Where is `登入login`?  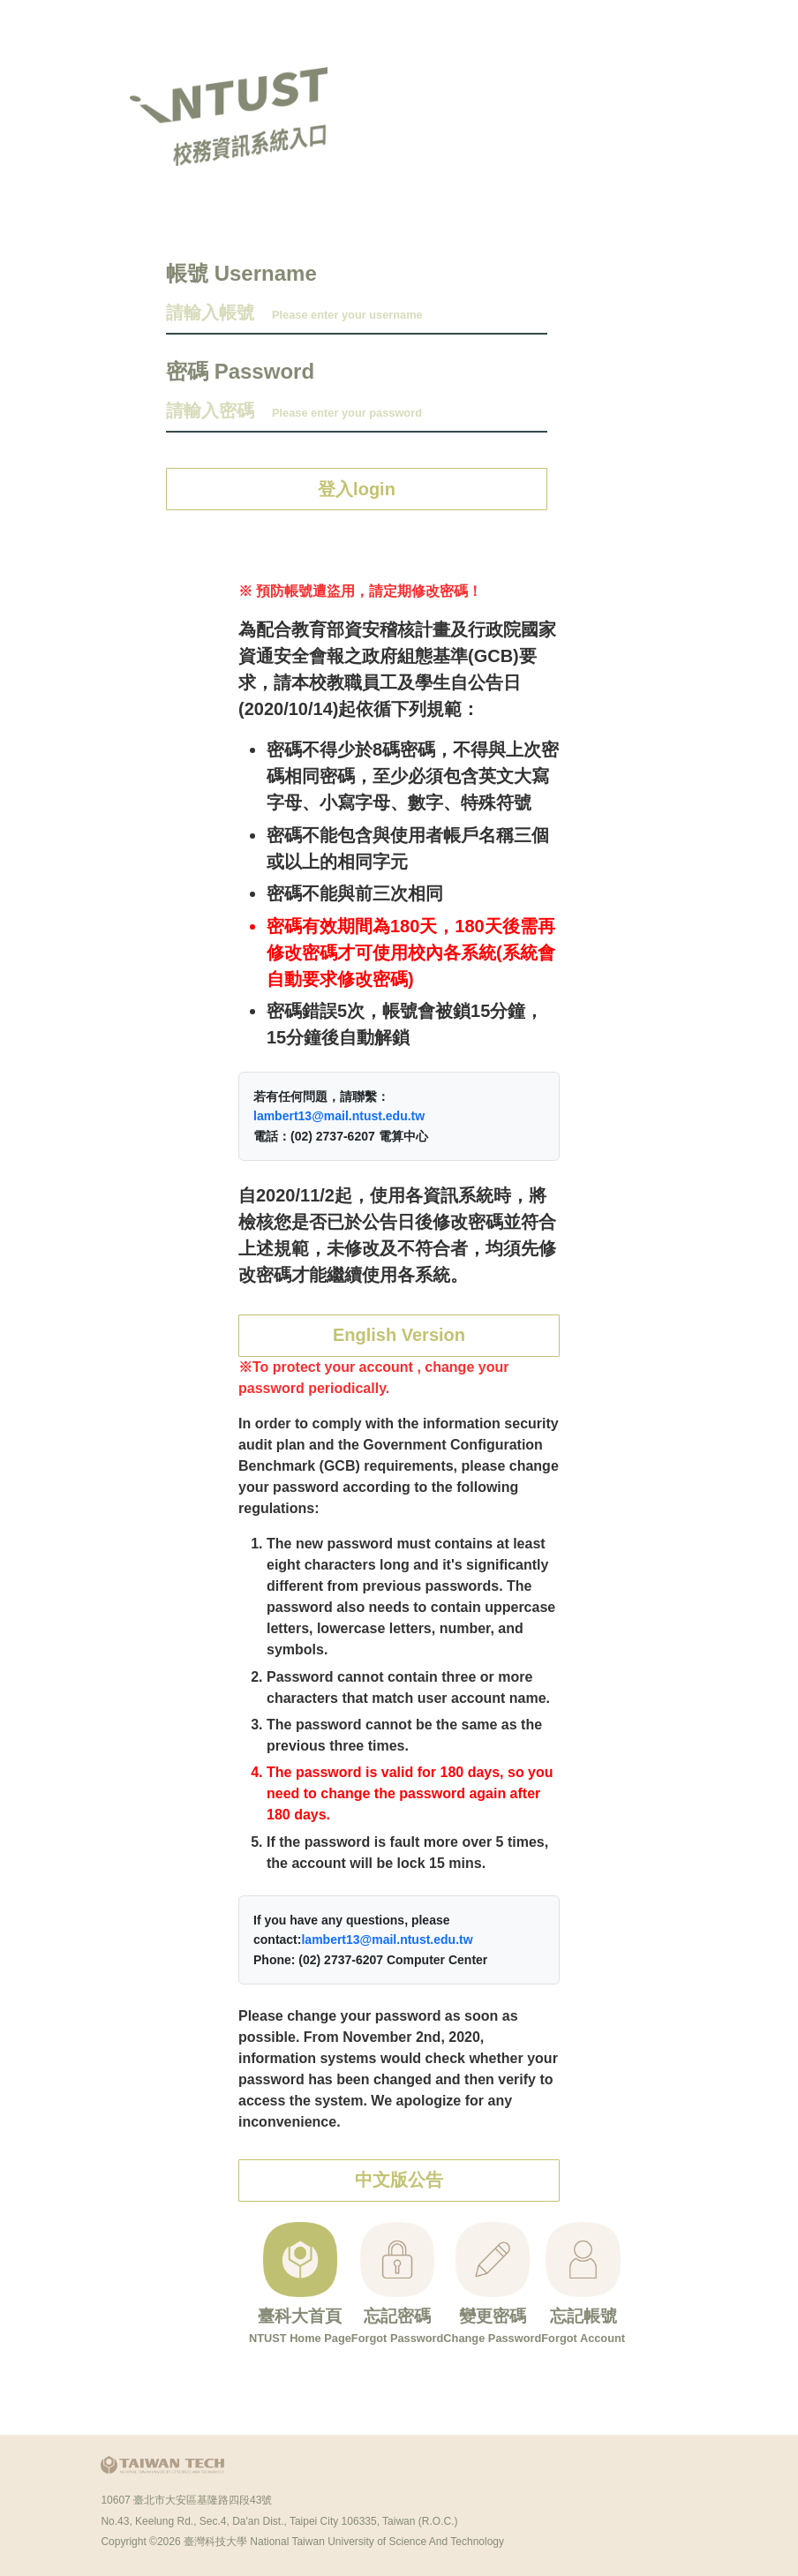
登入login is located at coordinates (356, 489).